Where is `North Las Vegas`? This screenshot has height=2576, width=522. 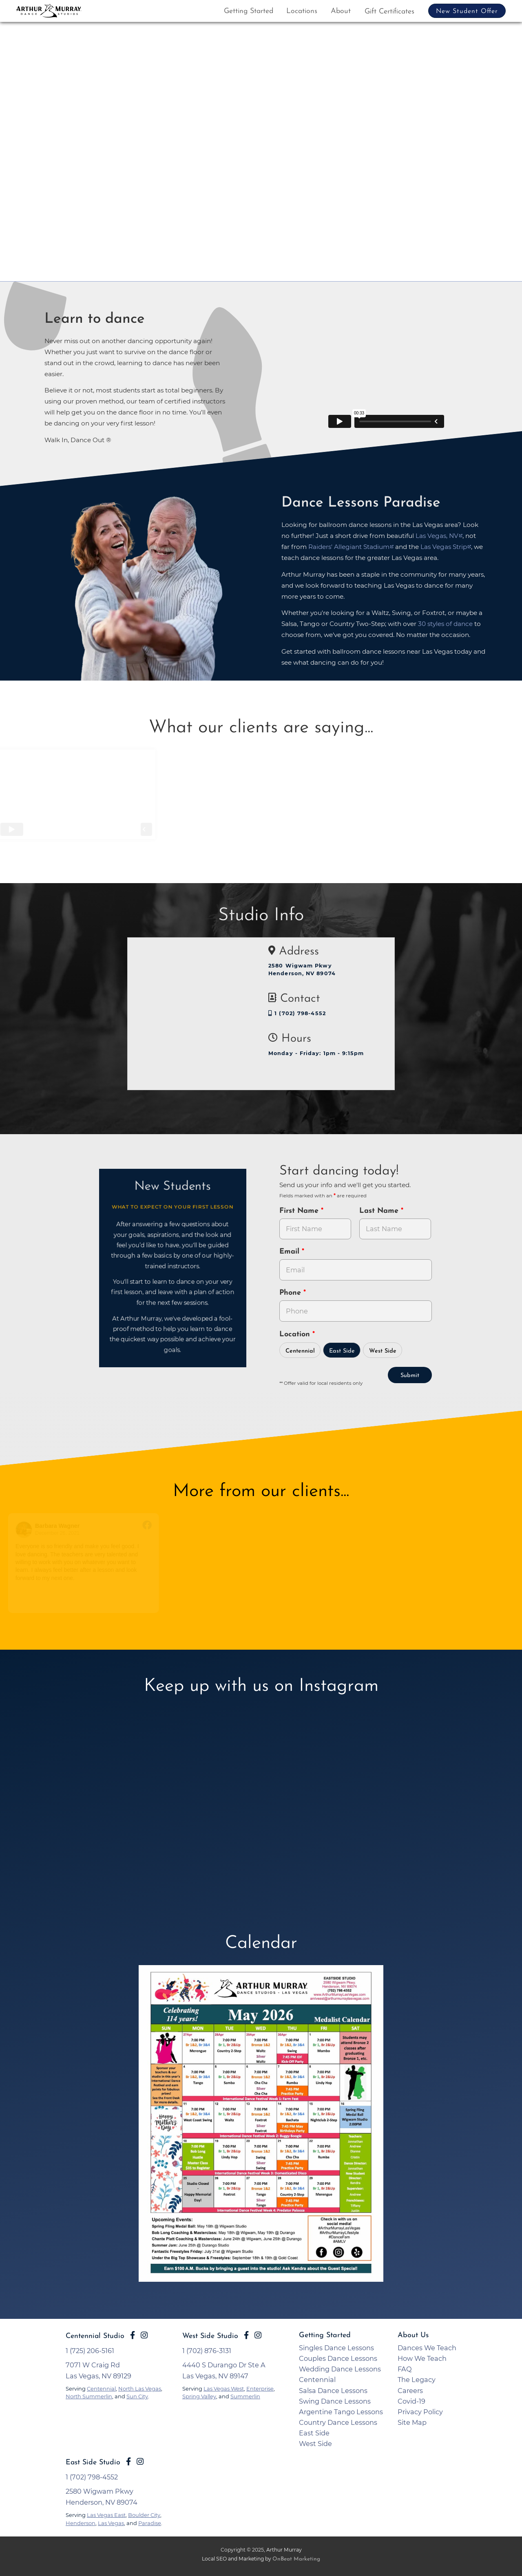 North Las Vegas is located at coordinates (139, 2388).